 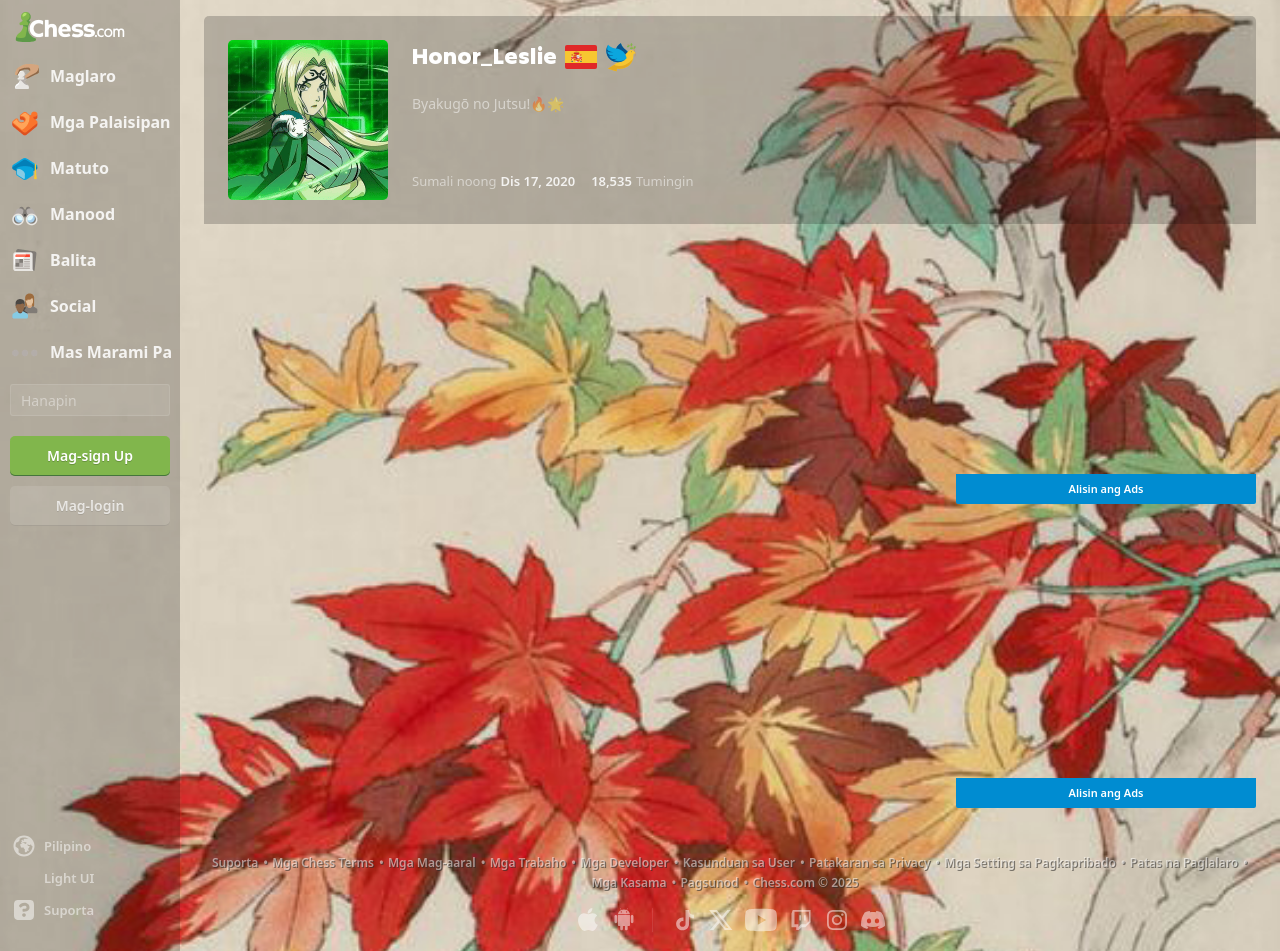 I want to click on [Palitan ang wika], so click(x=90, y=846).